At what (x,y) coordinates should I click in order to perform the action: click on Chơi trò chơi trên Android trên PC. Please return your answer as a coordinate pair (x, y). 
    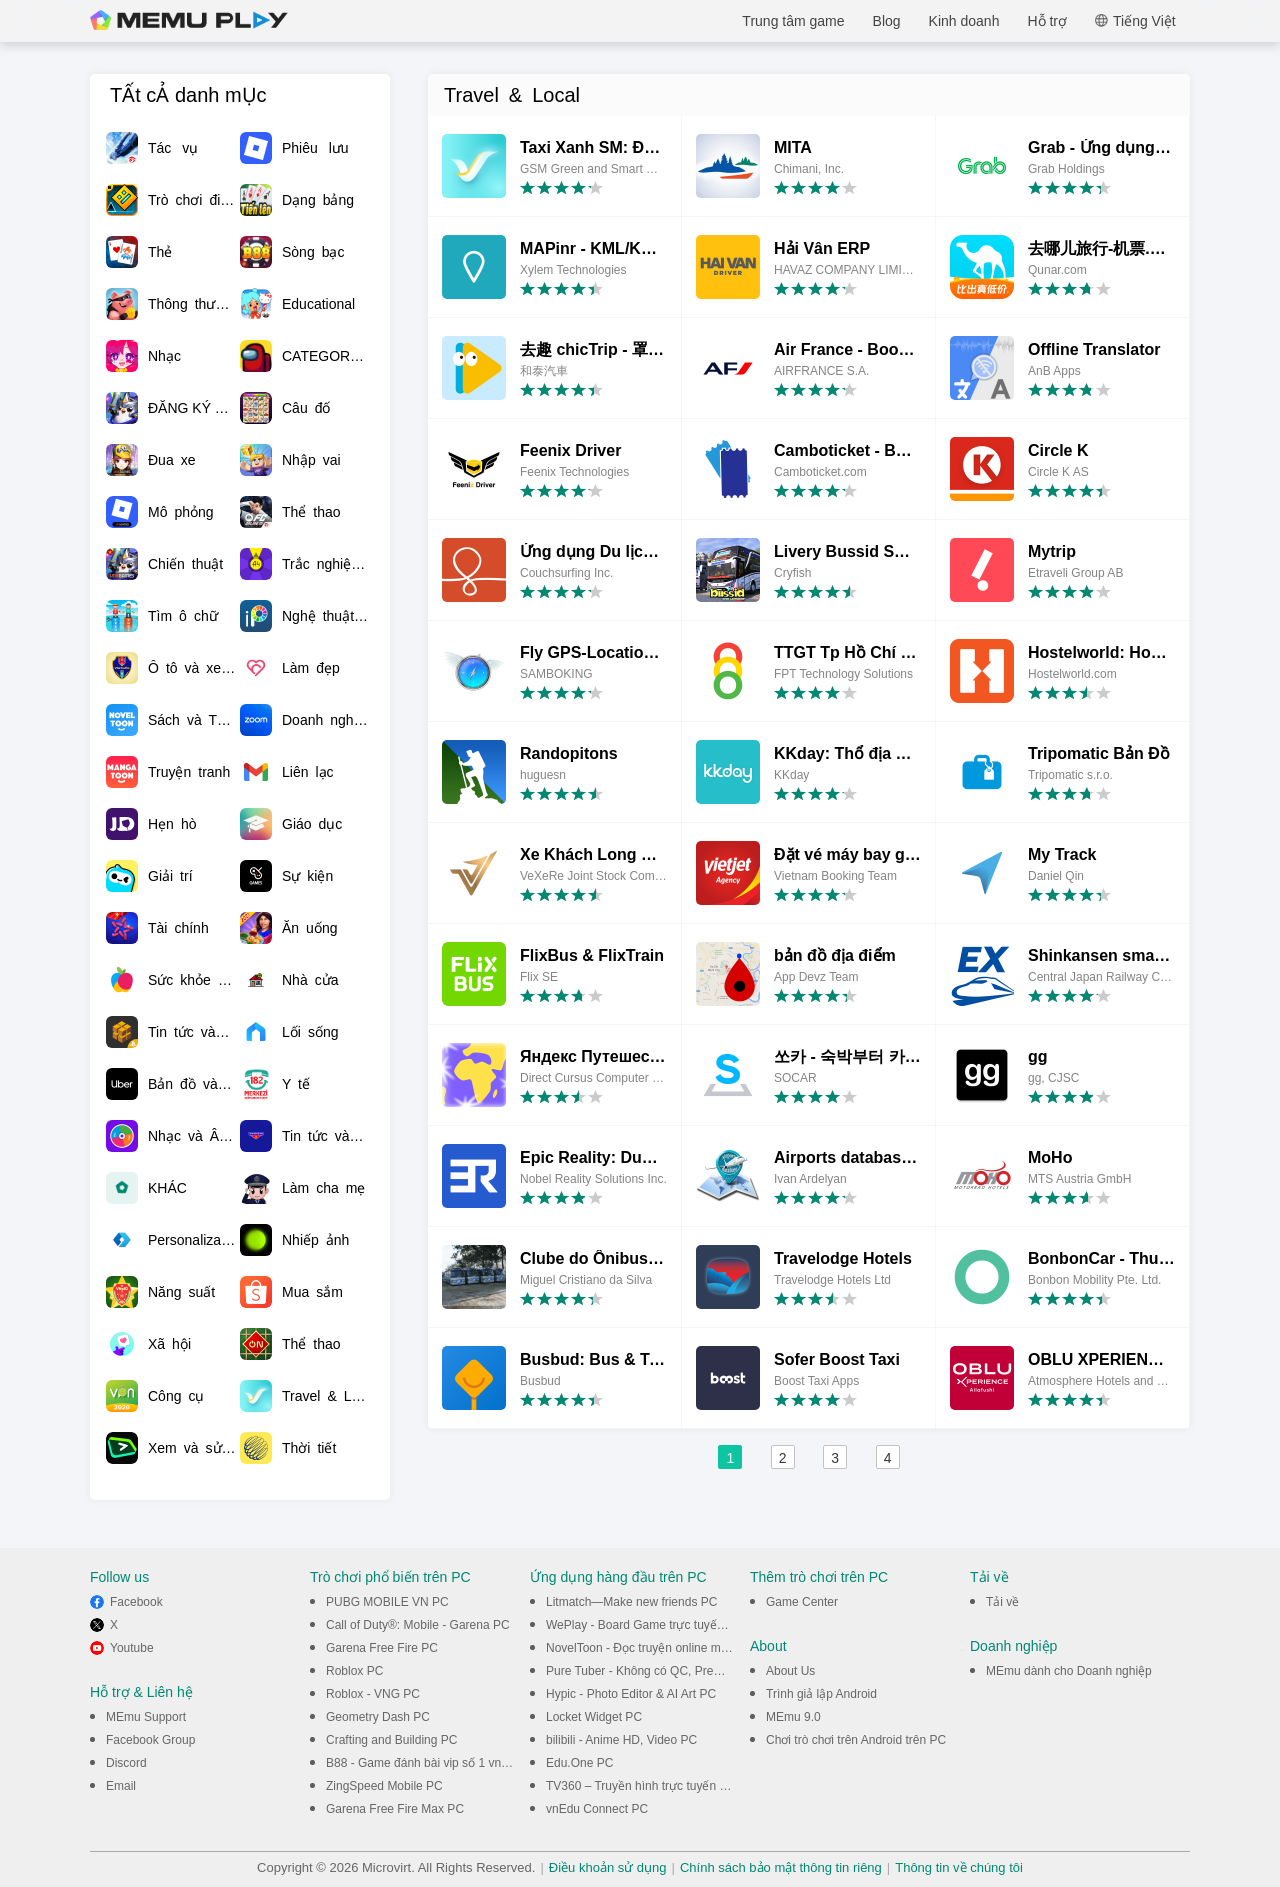
    Looking at the image, I should click on (856, 1740).